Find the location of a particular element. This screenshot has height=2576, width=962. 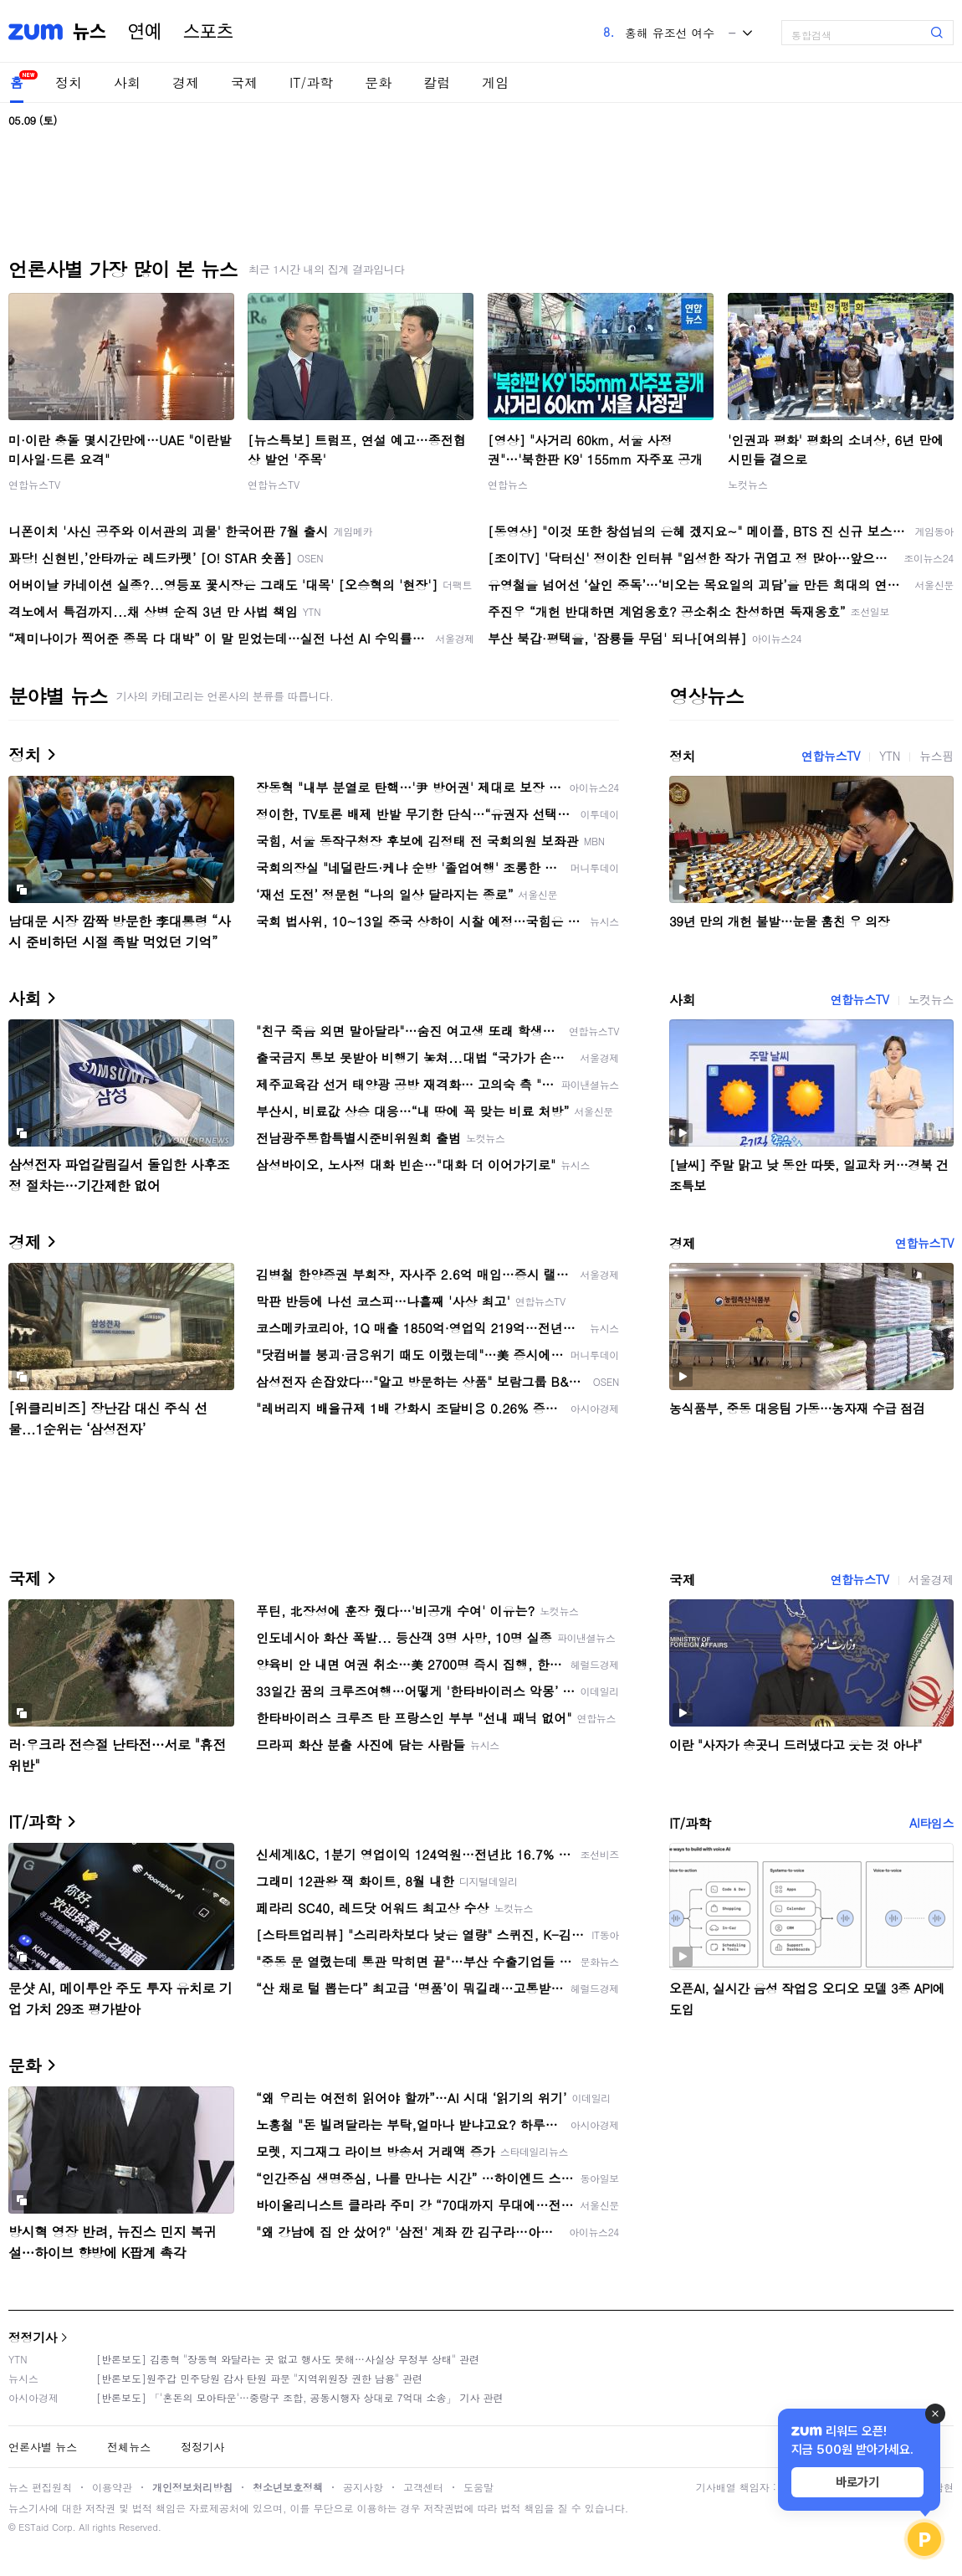

서울경제 is located at coordinates (931, 1579).